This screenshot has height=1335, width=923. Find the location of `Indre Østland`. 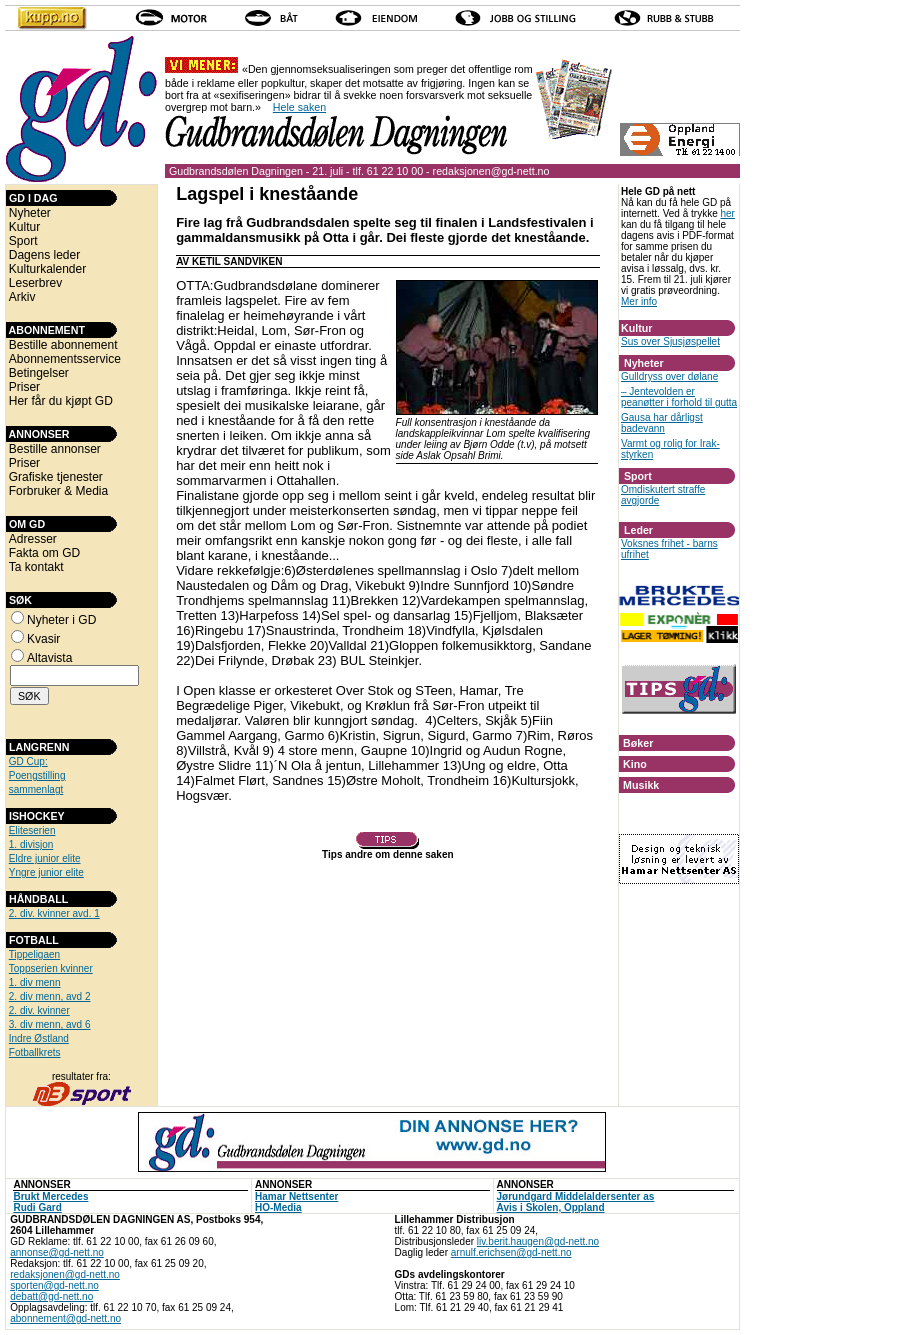

Indre Østland is located at coordinates (39, 1038).